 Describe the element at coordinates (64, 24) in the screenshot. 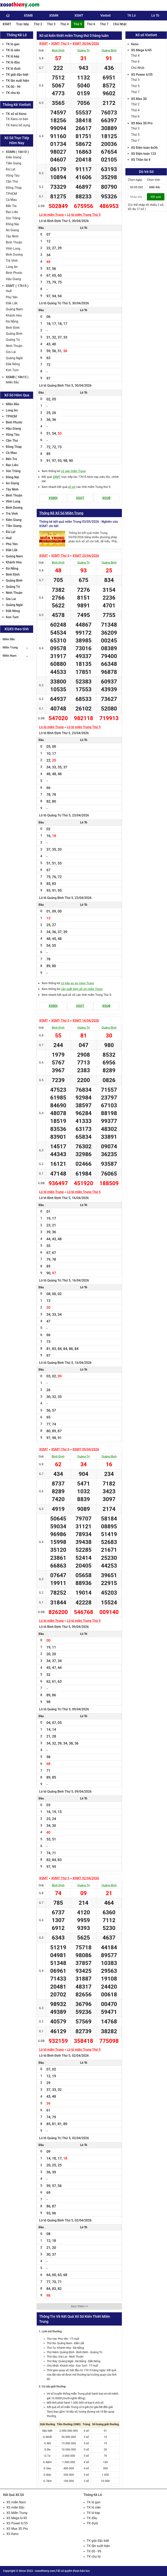

I see `Thứ 4` at that location.